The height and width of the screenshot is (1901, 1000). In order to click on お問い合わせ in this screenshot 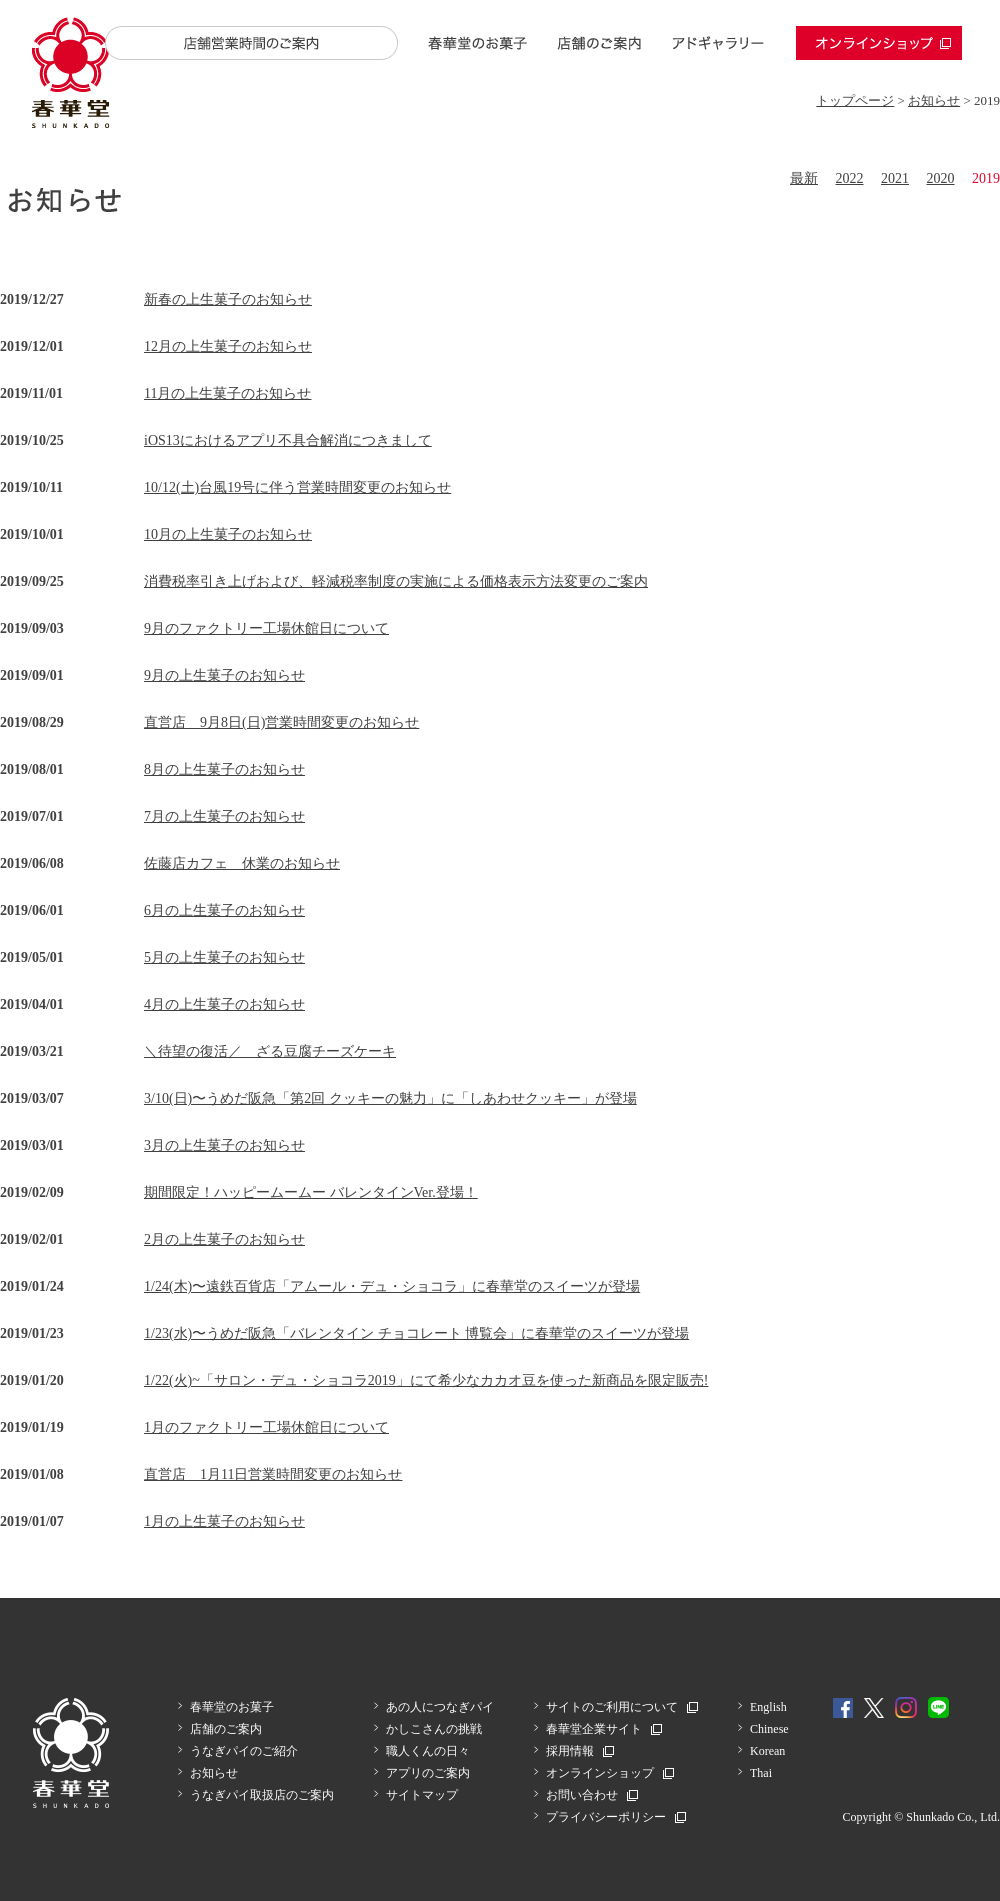, I will do `click(582, 1795)`.